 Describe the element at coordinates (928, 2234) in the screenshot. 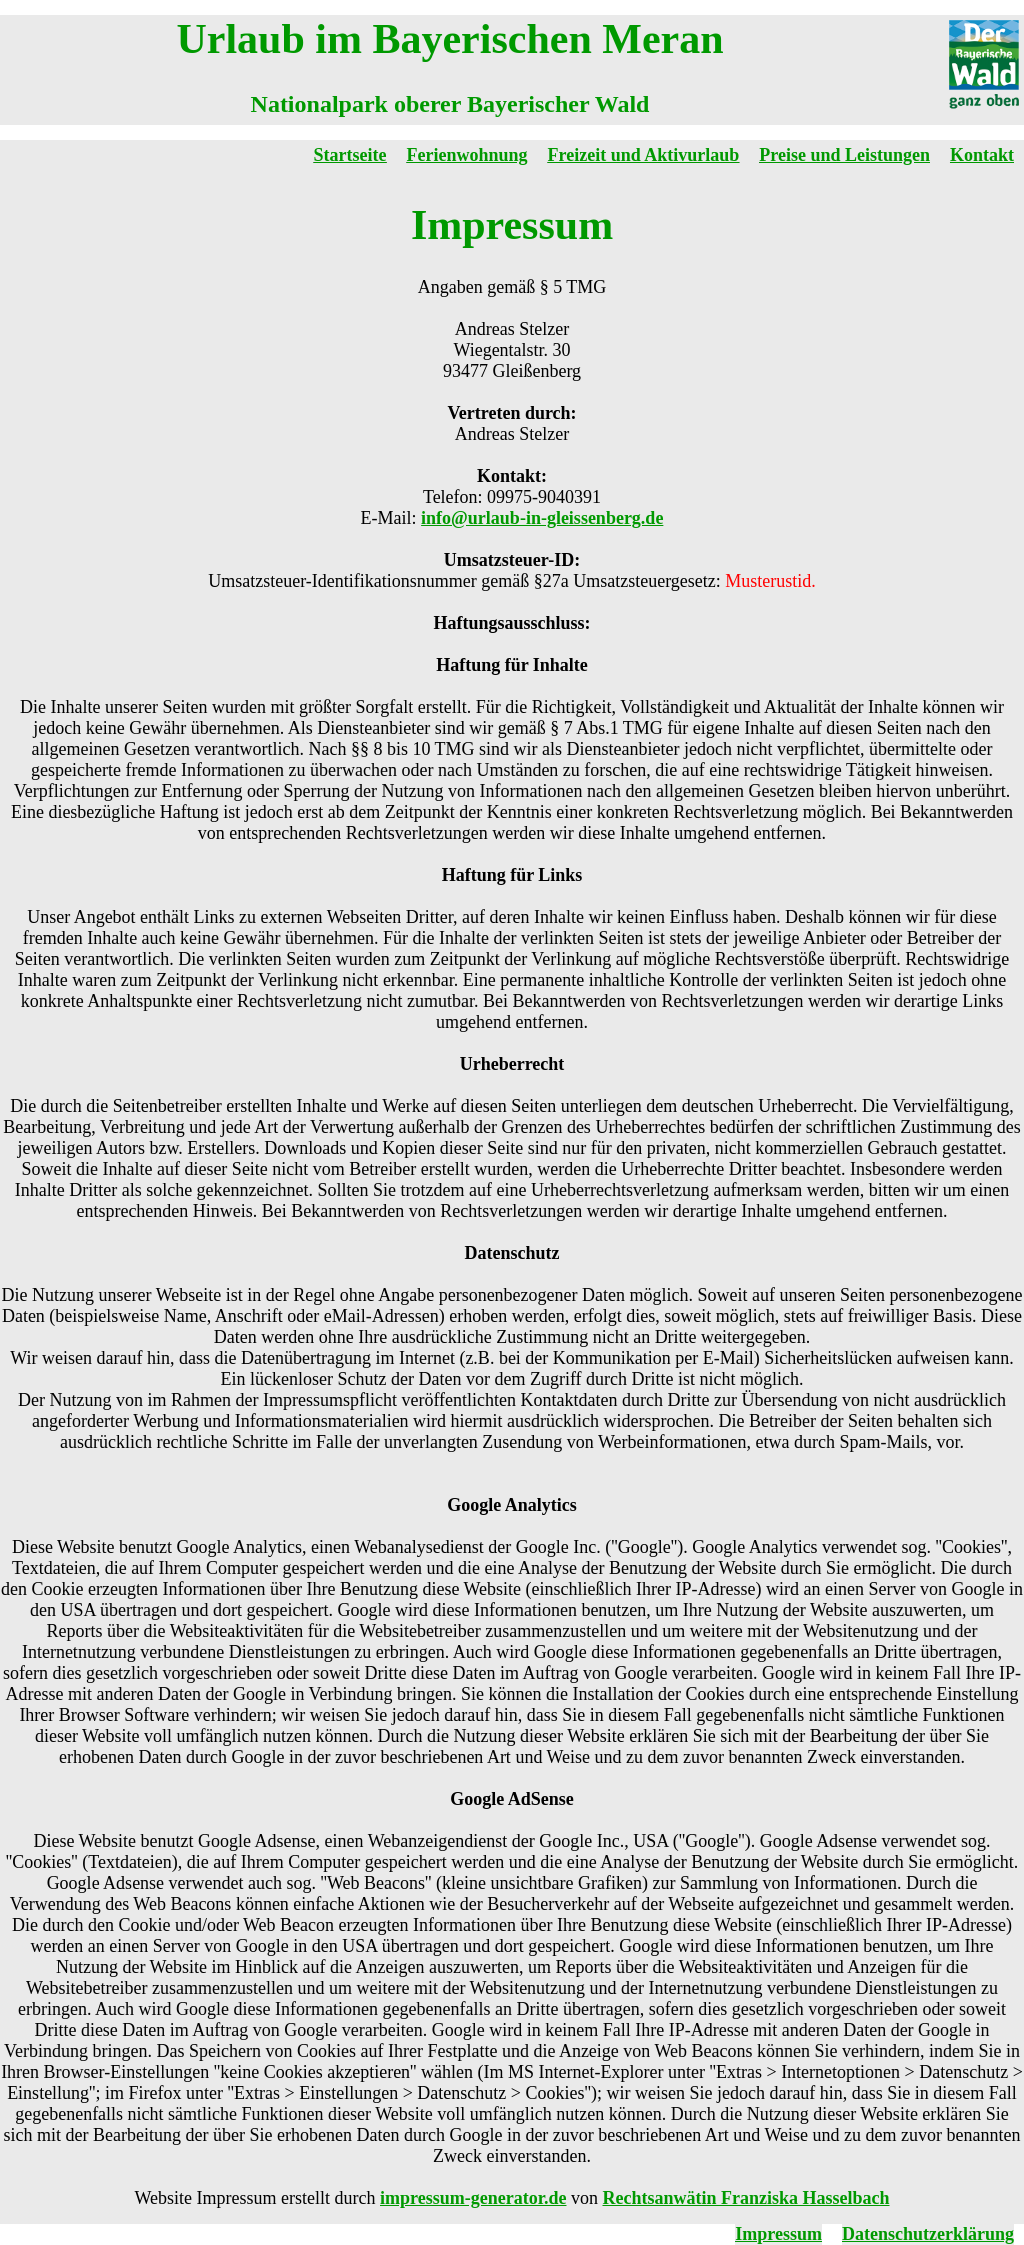

I see `Datenschutzerklärung` at that location.